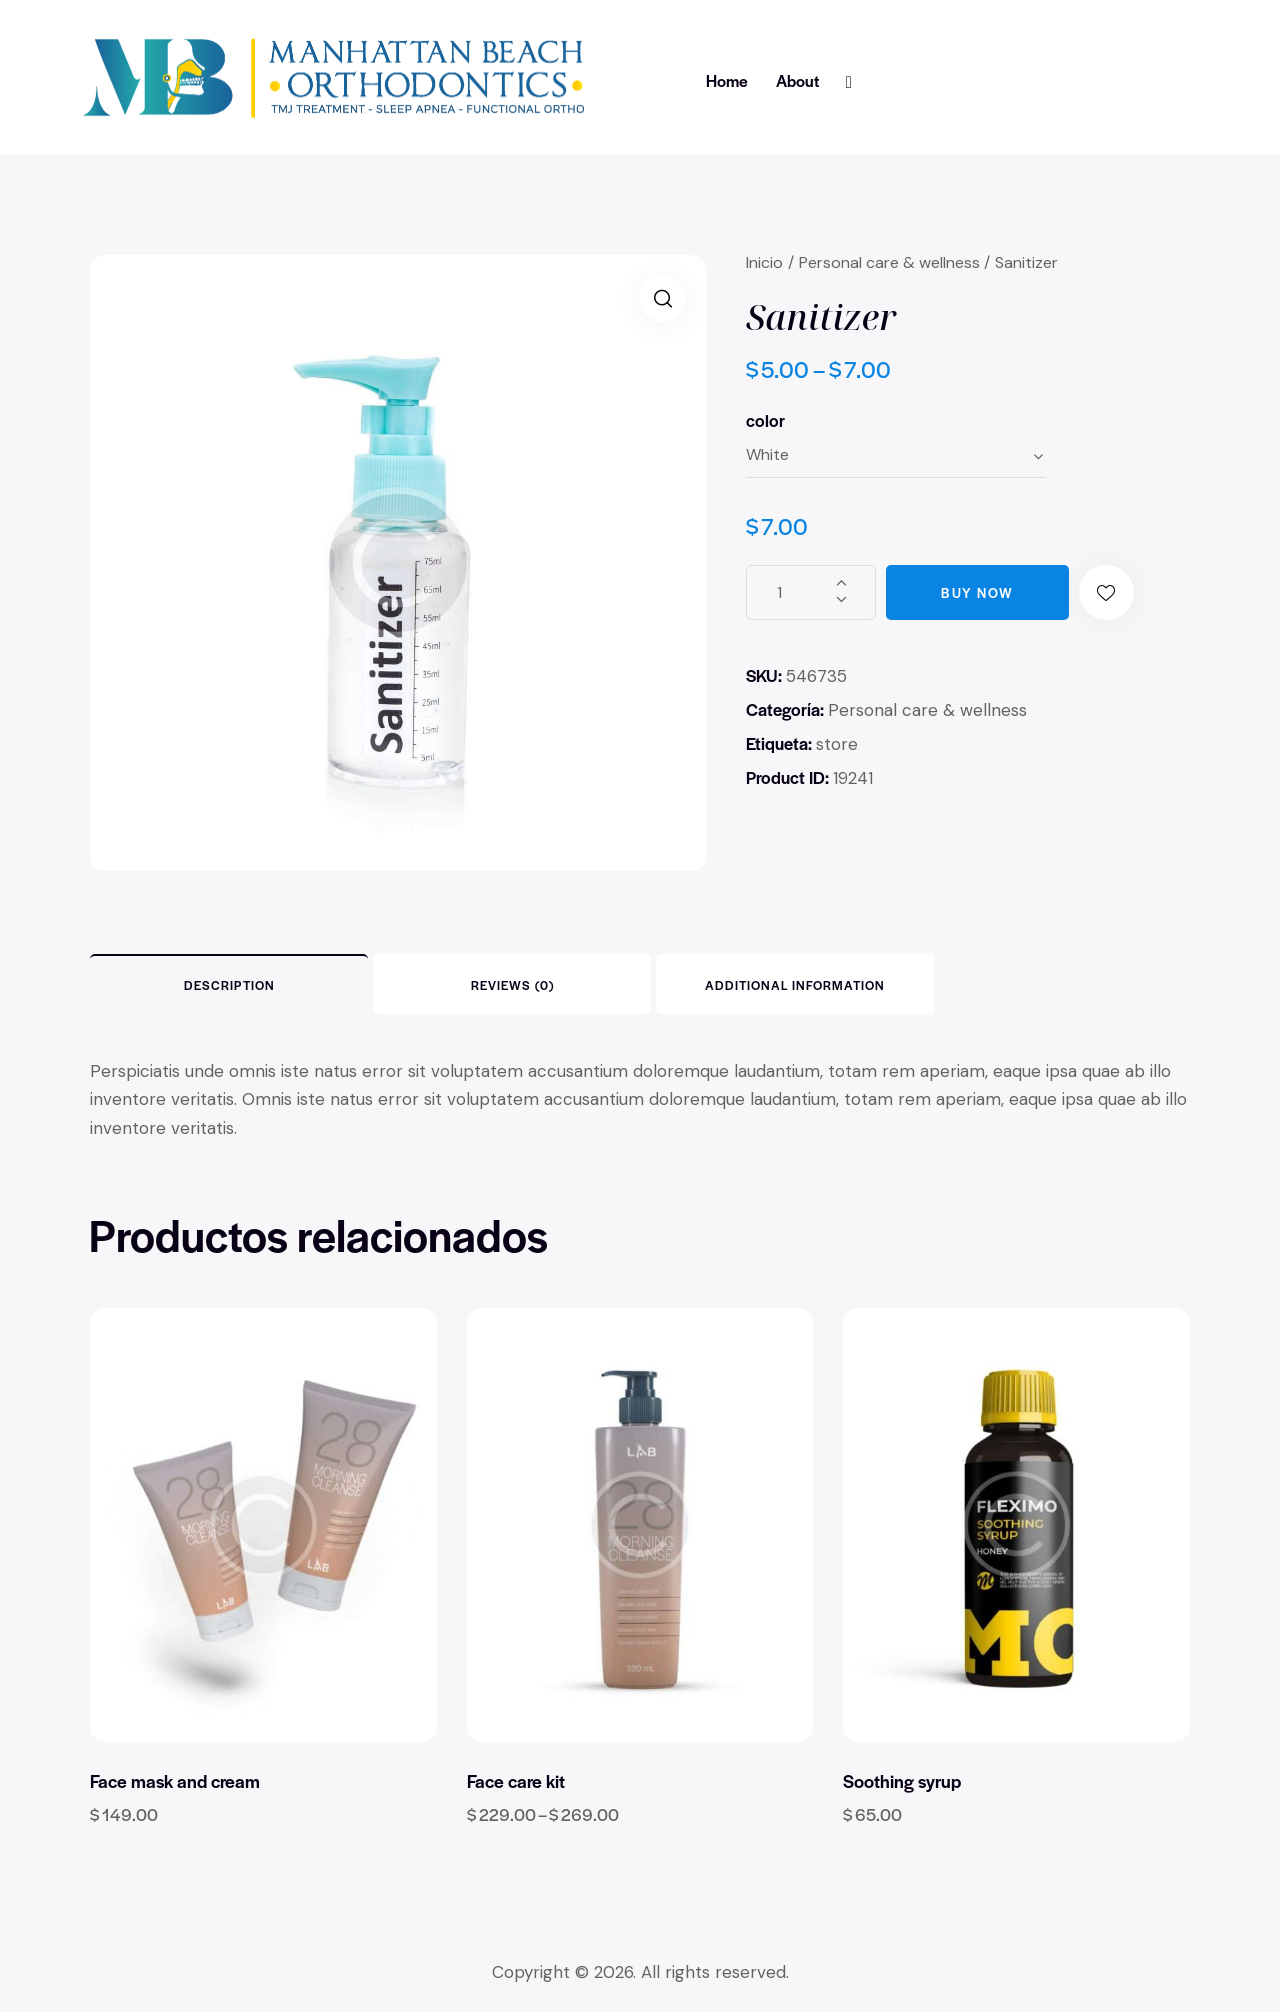 The image size is (1280, 2012). What do you see at coordinates (902, 1781) in the screenshot?
I see `Soothing syrup` at bounding box center [902, 1781].